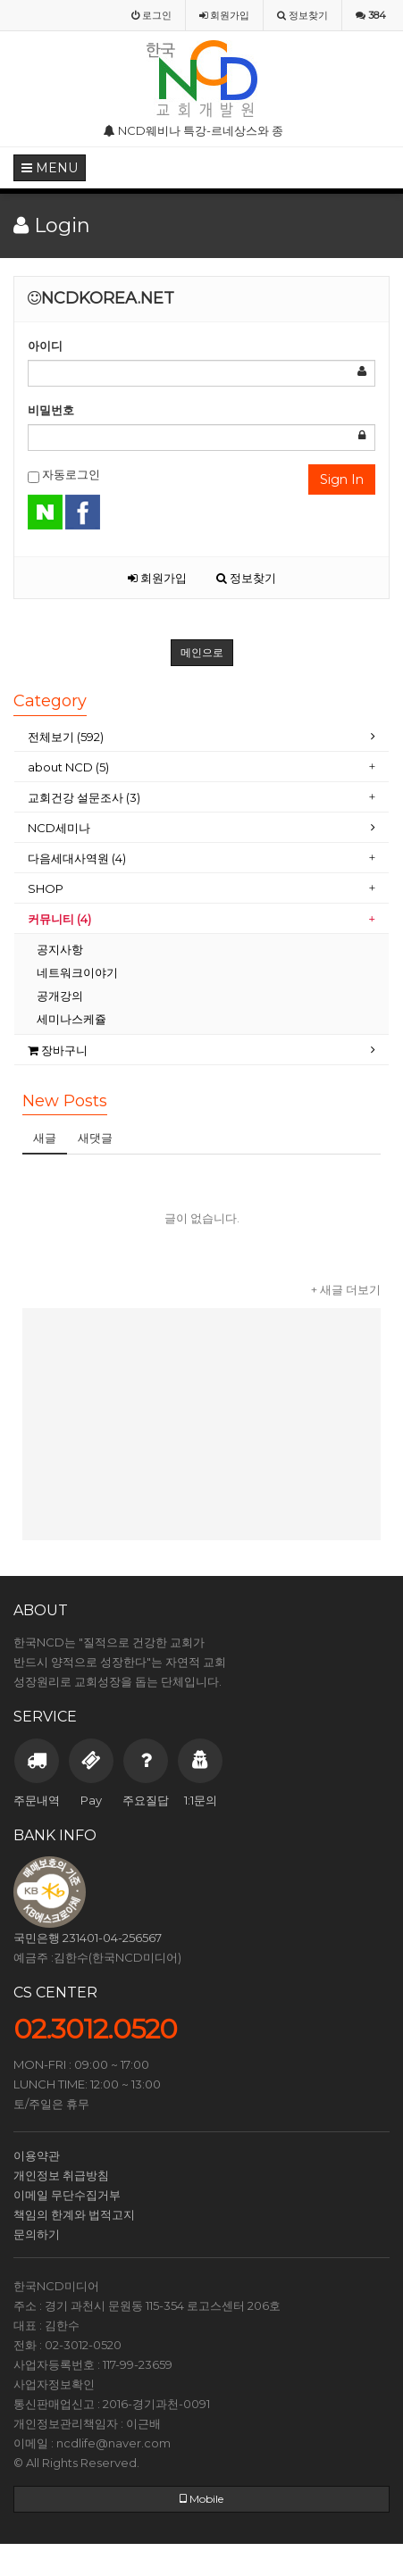  Describe the element at coordinates (66, 736) in the screenshot. I see `전체보기 (592)` at that location.